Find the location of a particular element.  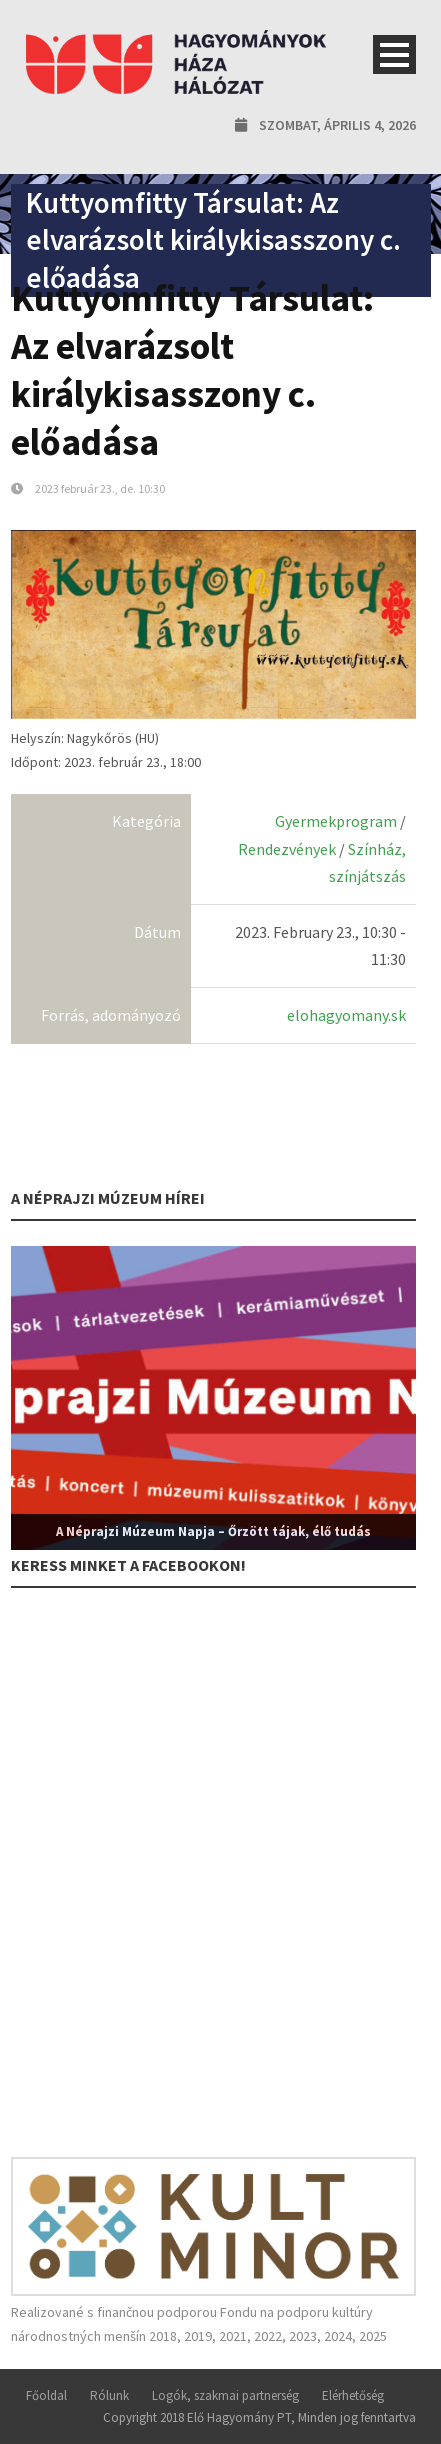

Logók, szakmai partnerség is located at coordinates (225, 2395).